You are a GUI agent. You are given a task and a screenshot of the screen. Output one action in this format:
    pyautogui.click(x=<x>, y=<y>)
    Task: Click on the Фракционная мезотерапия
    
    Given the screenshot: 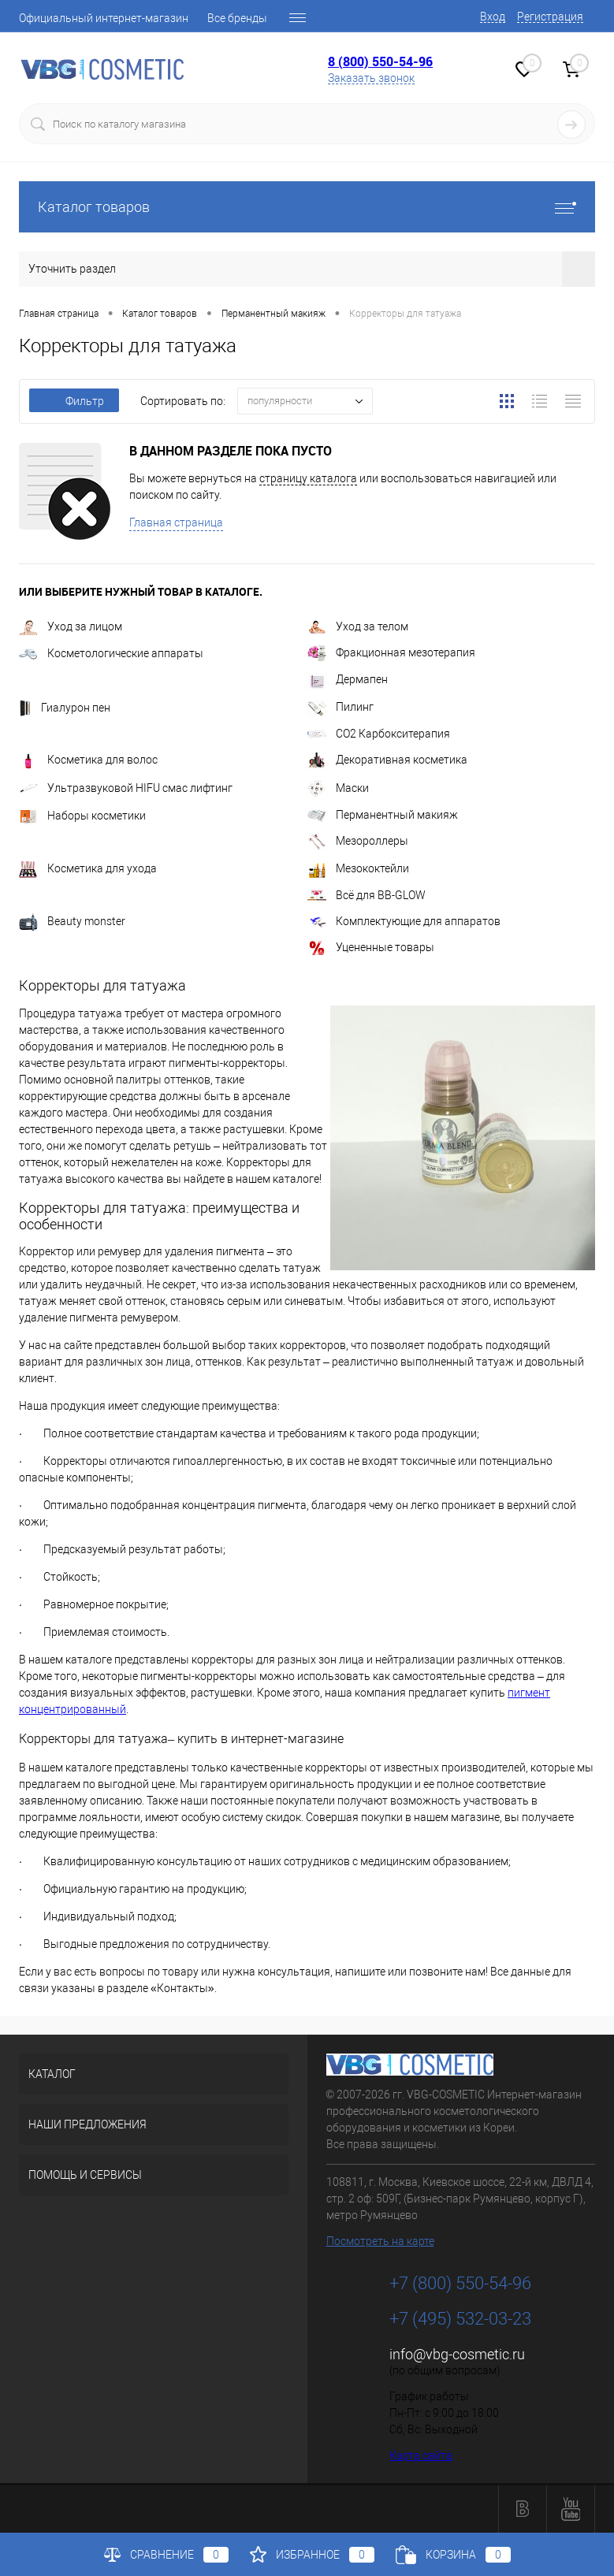 What is the action you would take?
    pyautogui.click(x=391, y=652)
    